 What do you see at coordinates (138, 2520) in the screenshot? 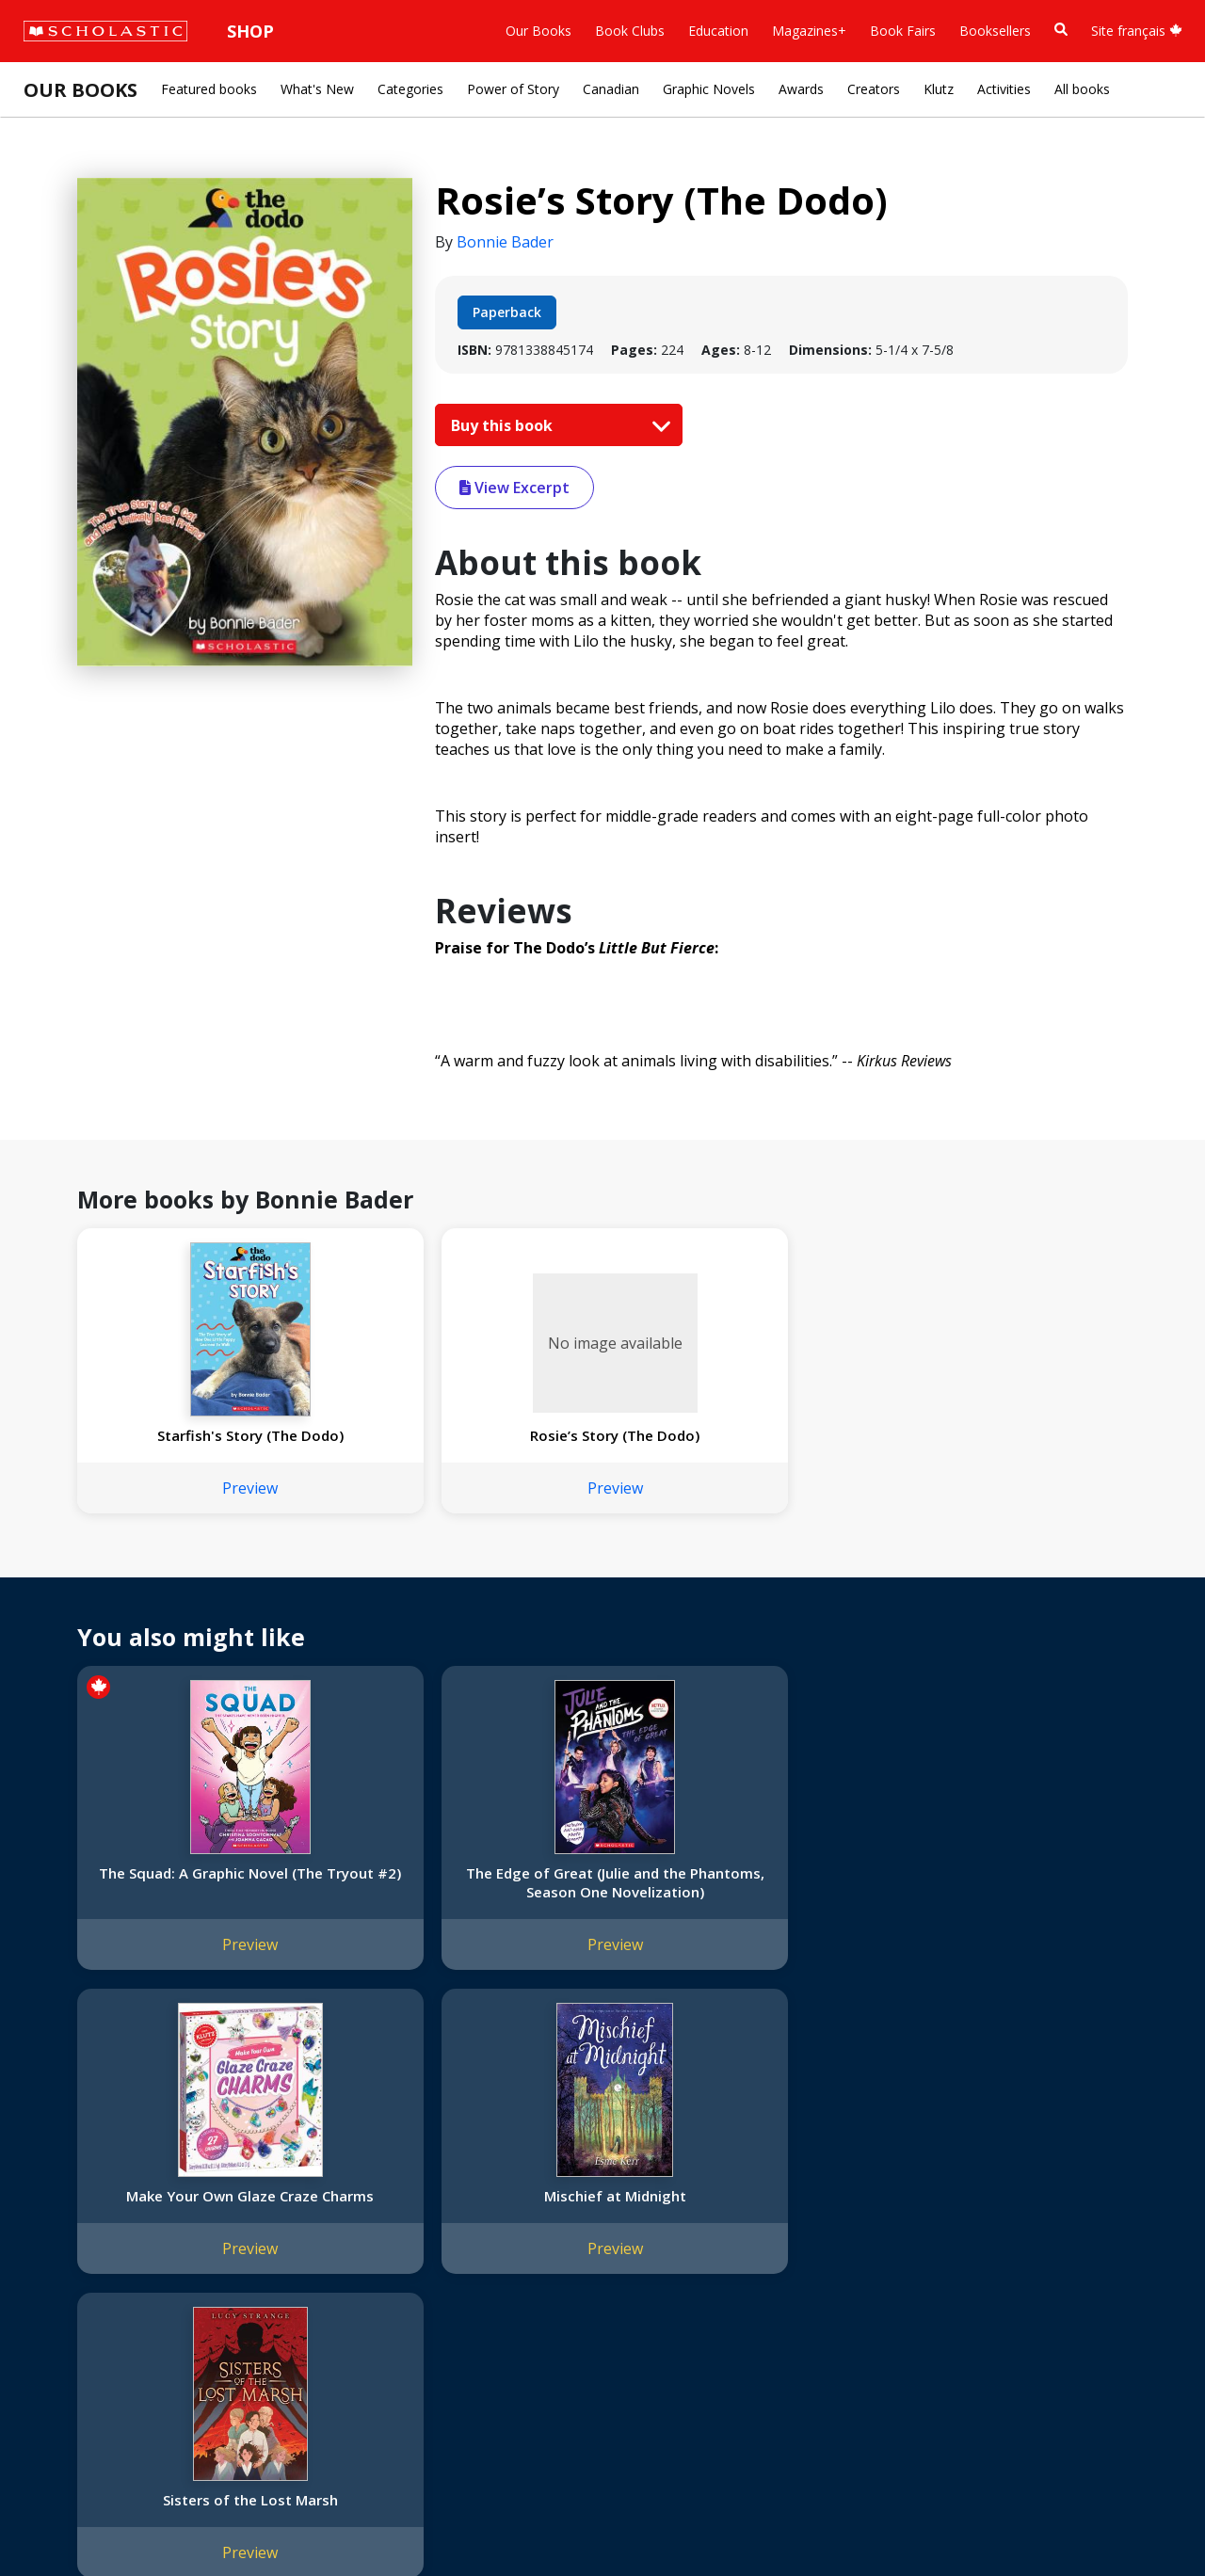
I see `Privacy Policy` at bounding box center [138, 2520].